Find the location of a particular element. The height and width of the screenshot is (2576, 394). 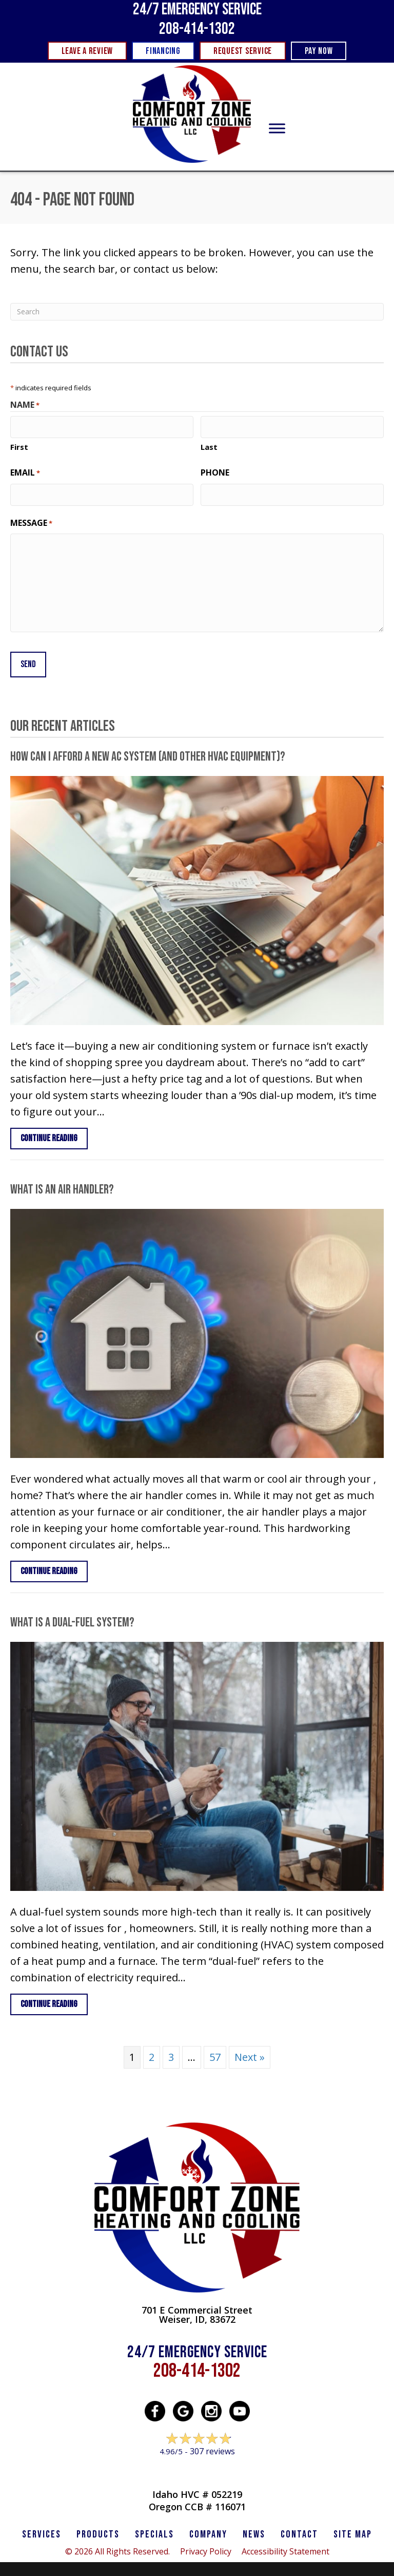

Phone is located at coordinates (215, 471).